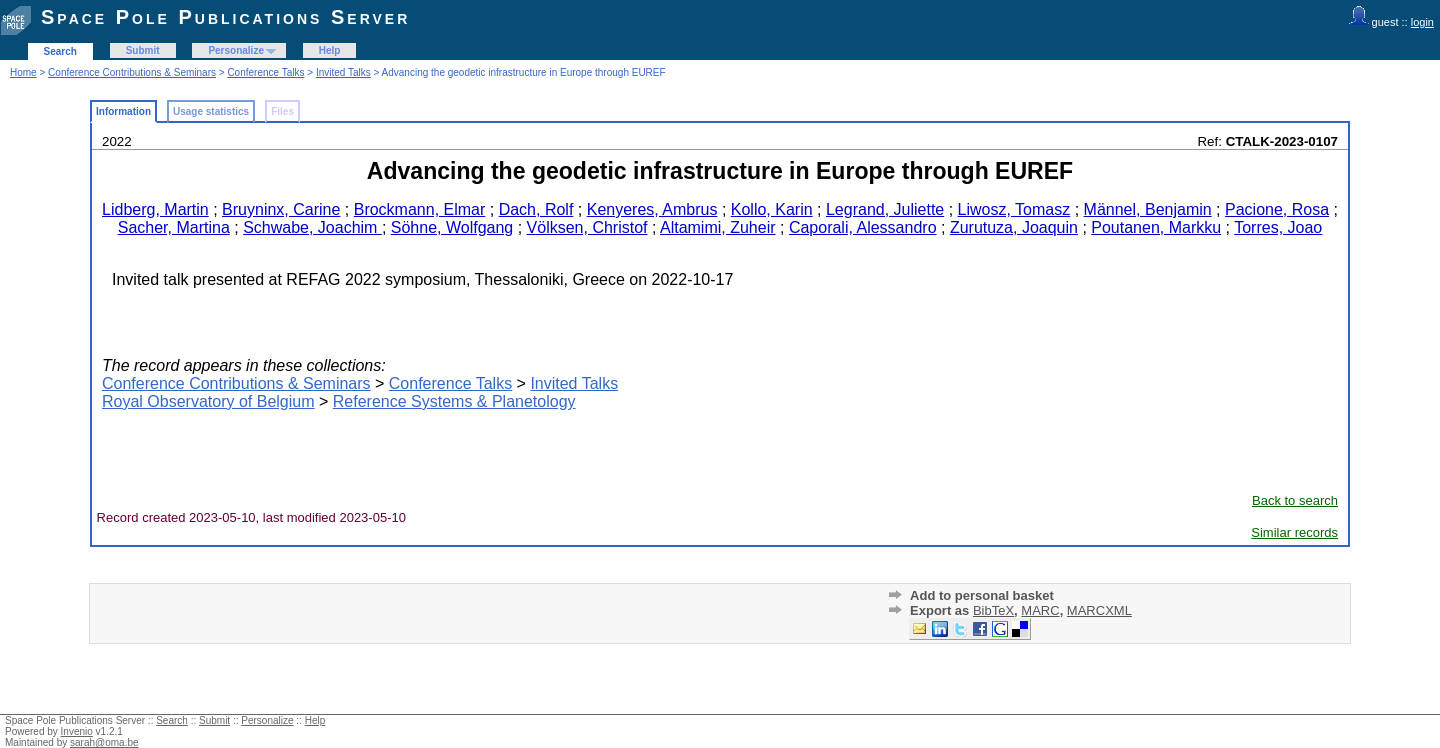  I want to click on Invenio, so click(77, 731).